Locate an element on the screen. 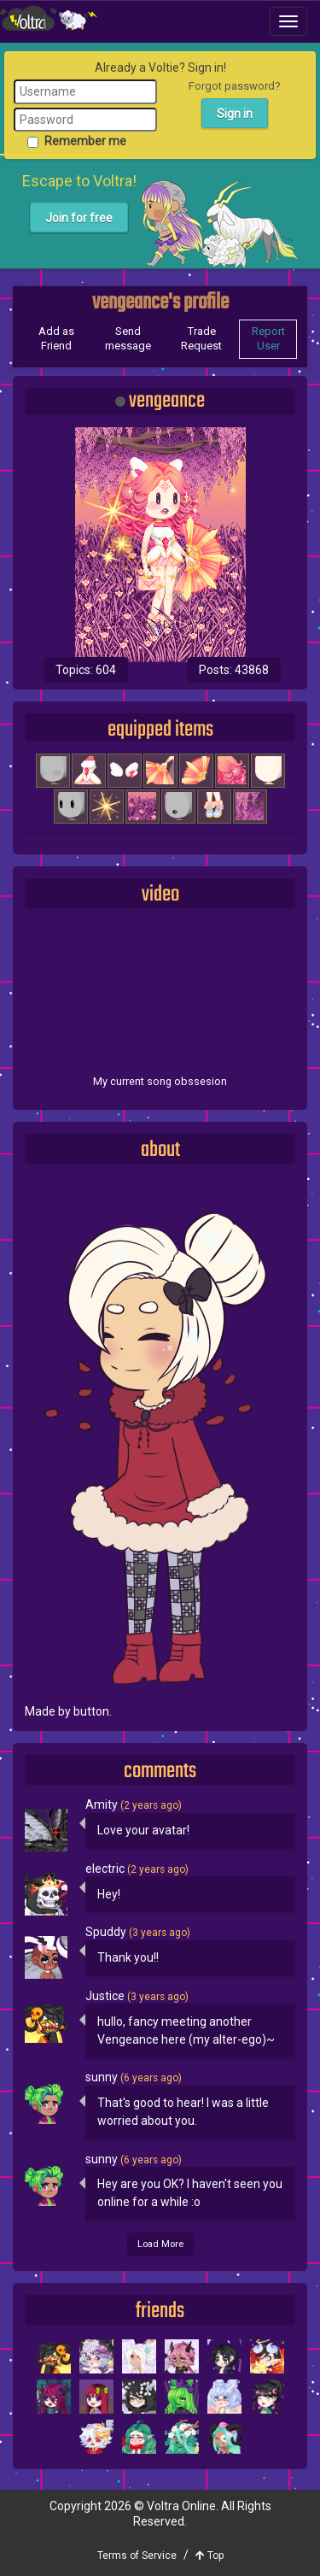  Forgot password? is located at coordinates (235, 85).